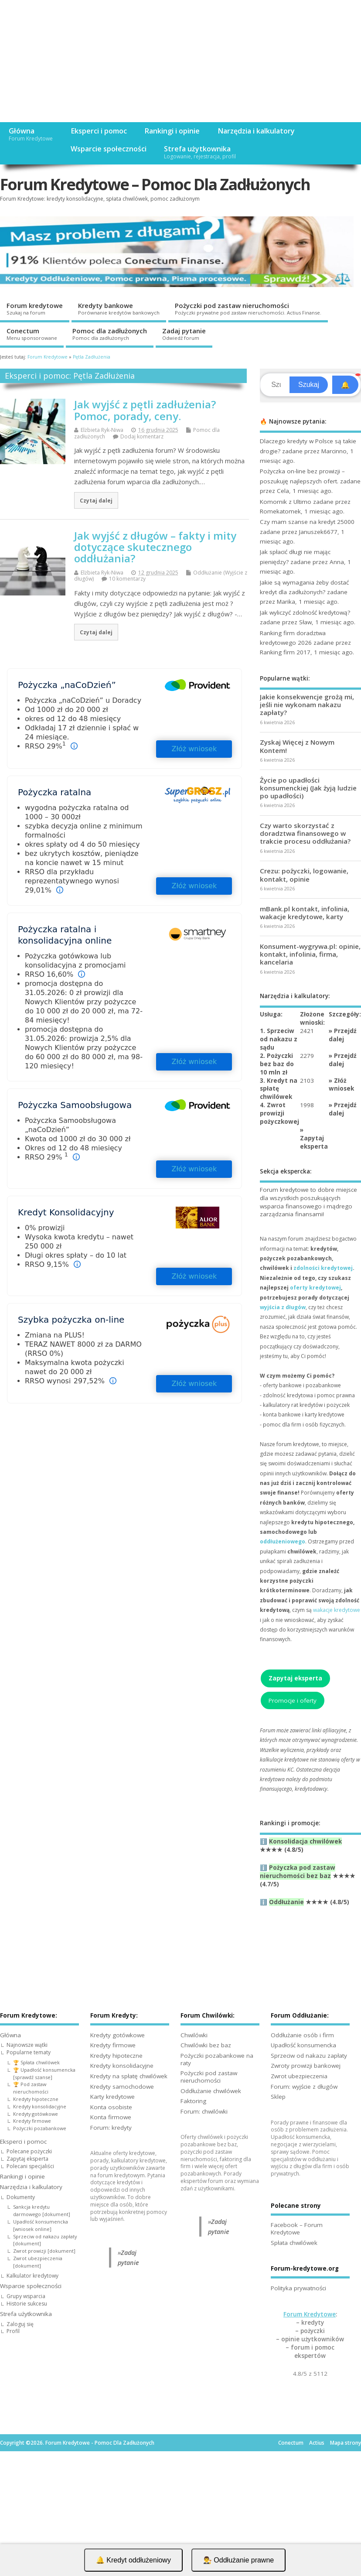  Describe the element at coordinates (35, 2114) in the screenshot. I see `Kredyty gotówkowe` at that location.